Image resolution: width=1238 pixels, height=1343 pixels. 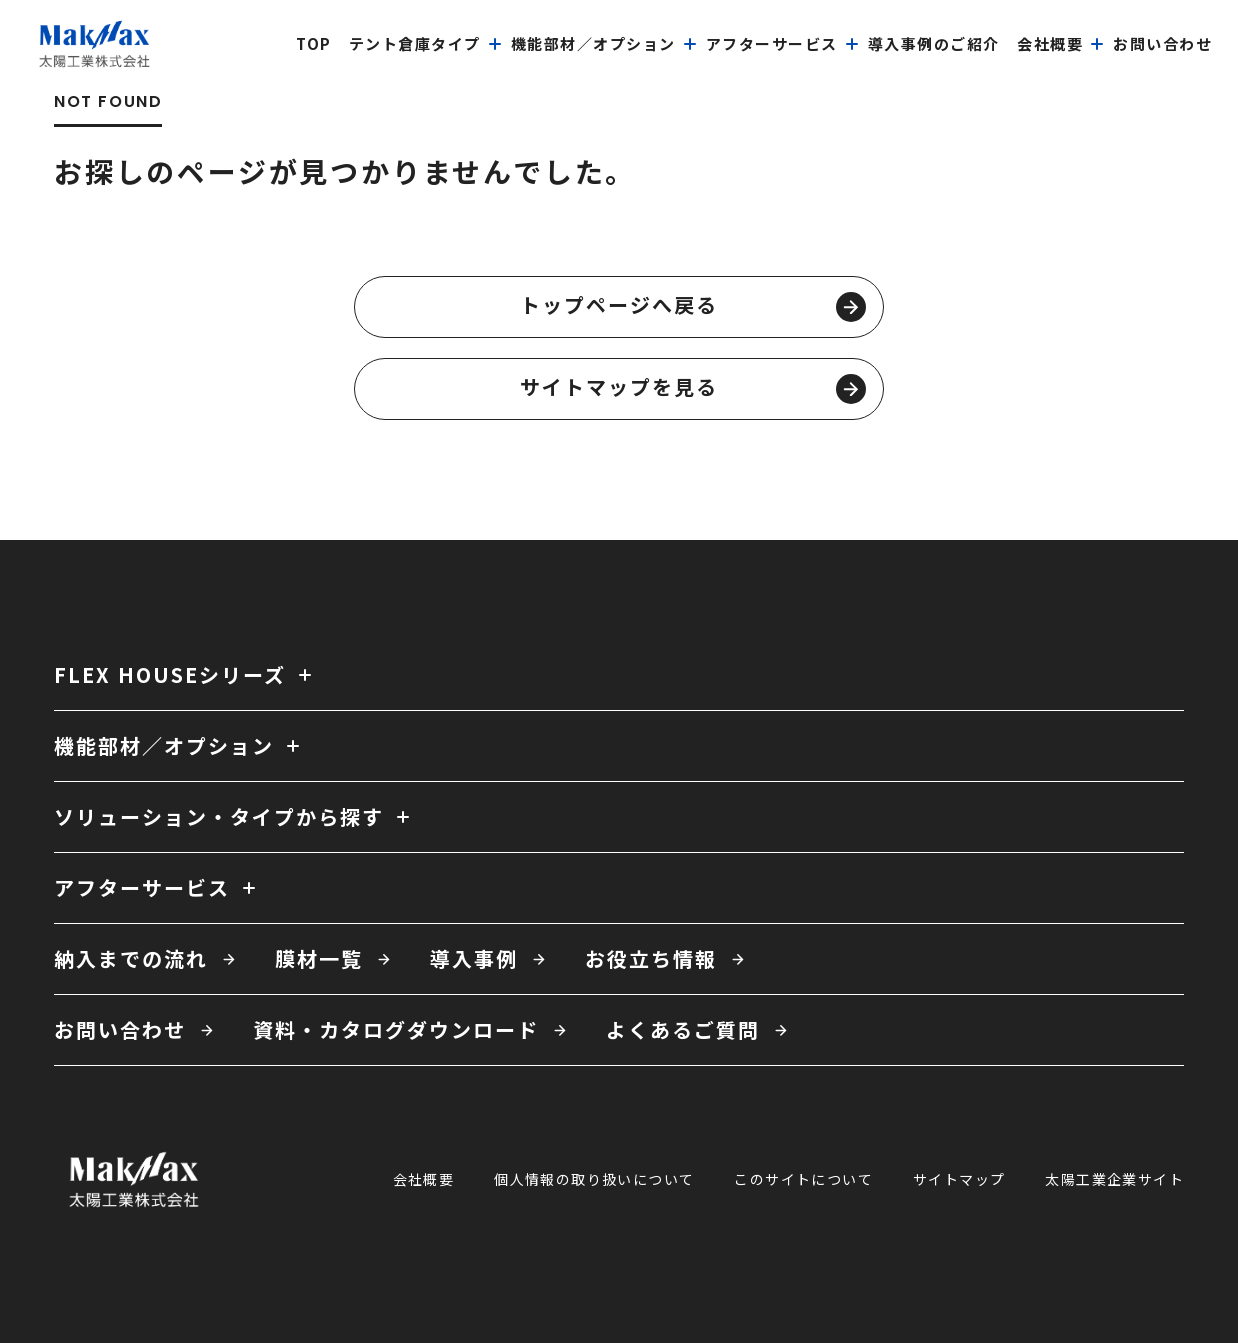 I want to click on サイトマップを見る, so click(x=693, y=388).